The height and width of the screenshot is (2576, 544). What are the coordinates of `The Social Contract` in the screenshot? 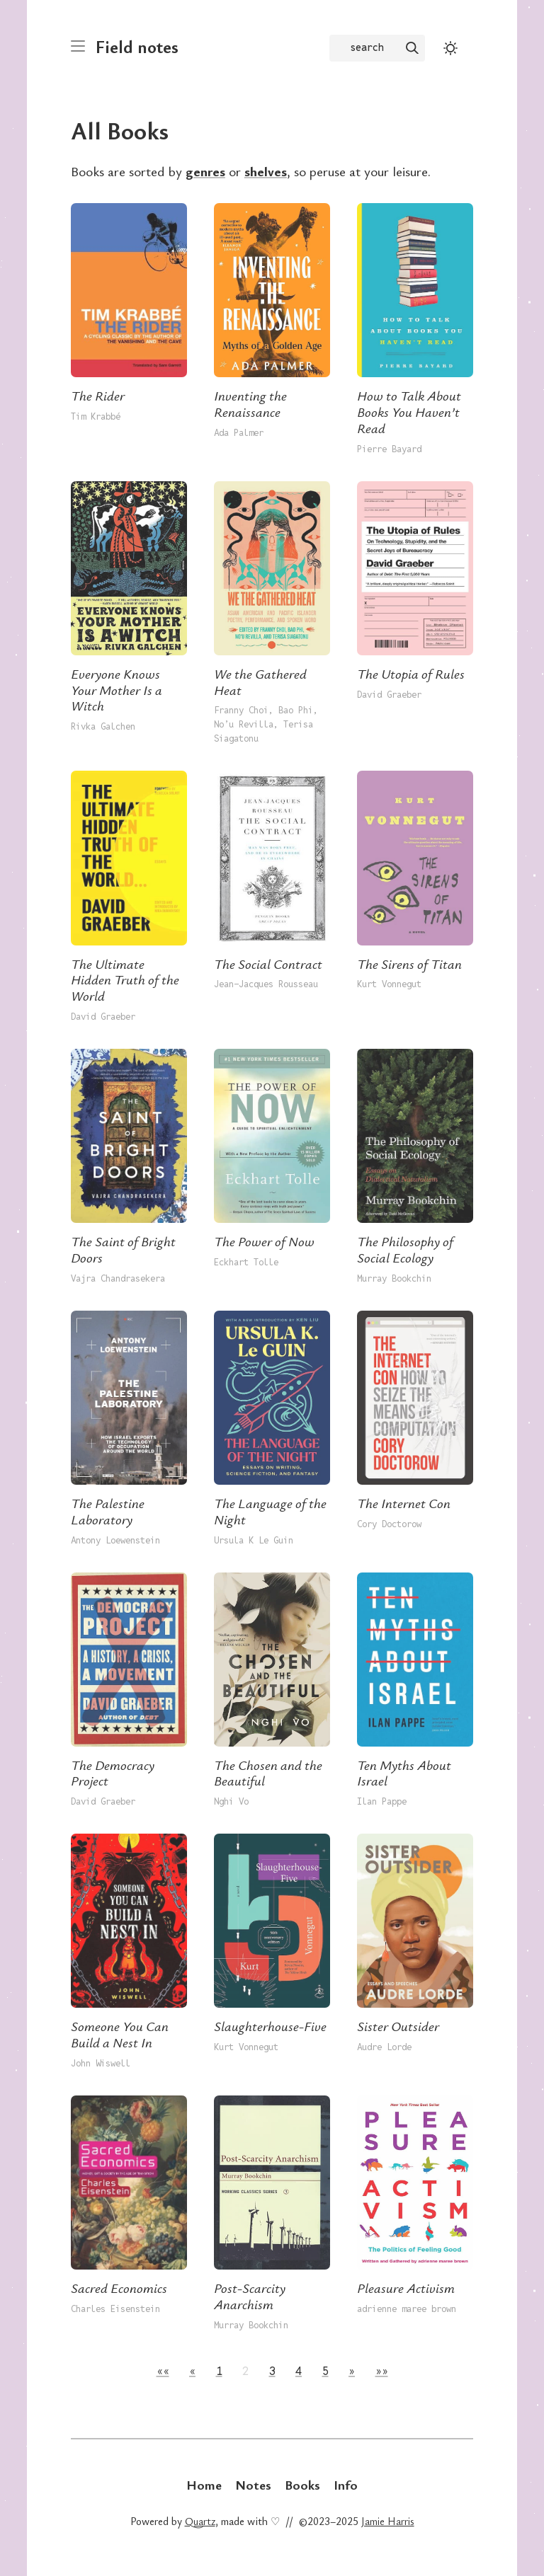 It's located at (268, 963).